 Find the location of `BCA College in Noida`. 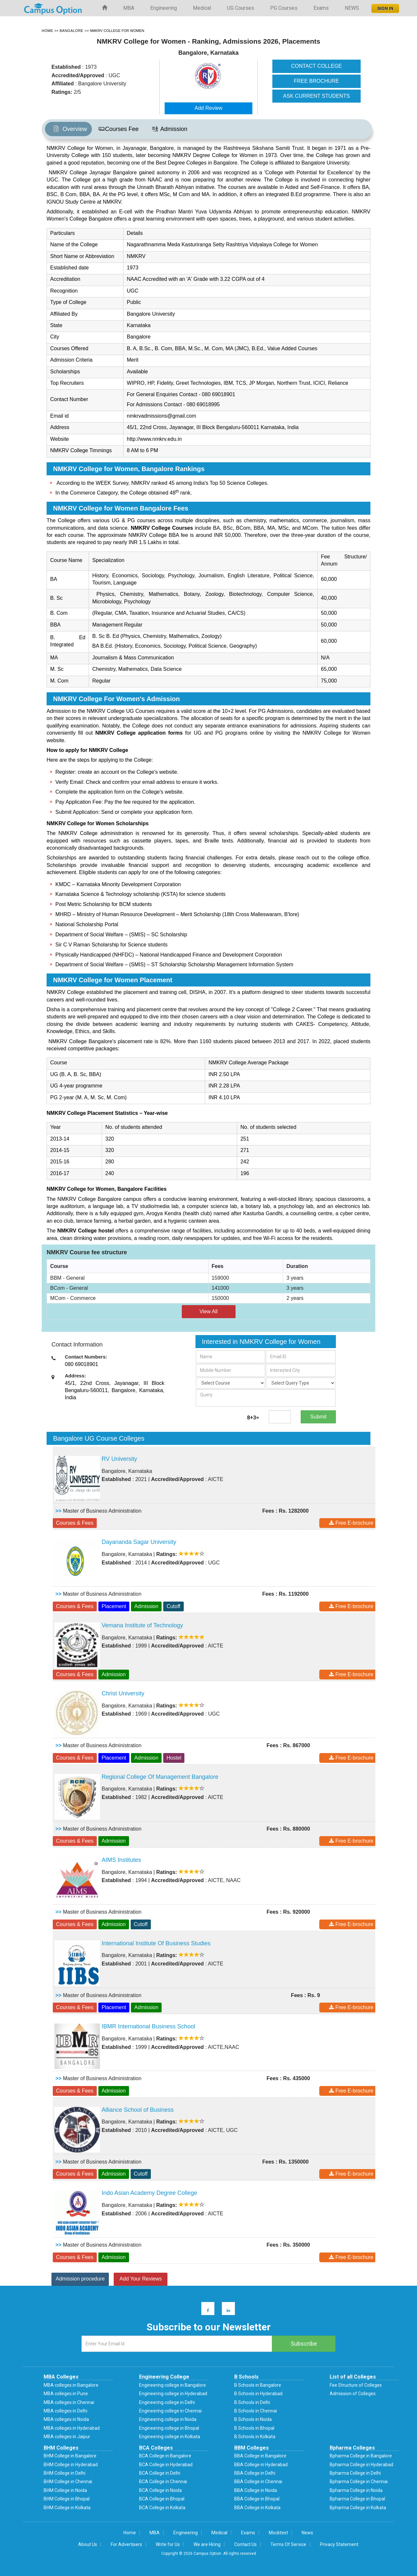

BCA College in Noida is located at coordinates (160, 2490).